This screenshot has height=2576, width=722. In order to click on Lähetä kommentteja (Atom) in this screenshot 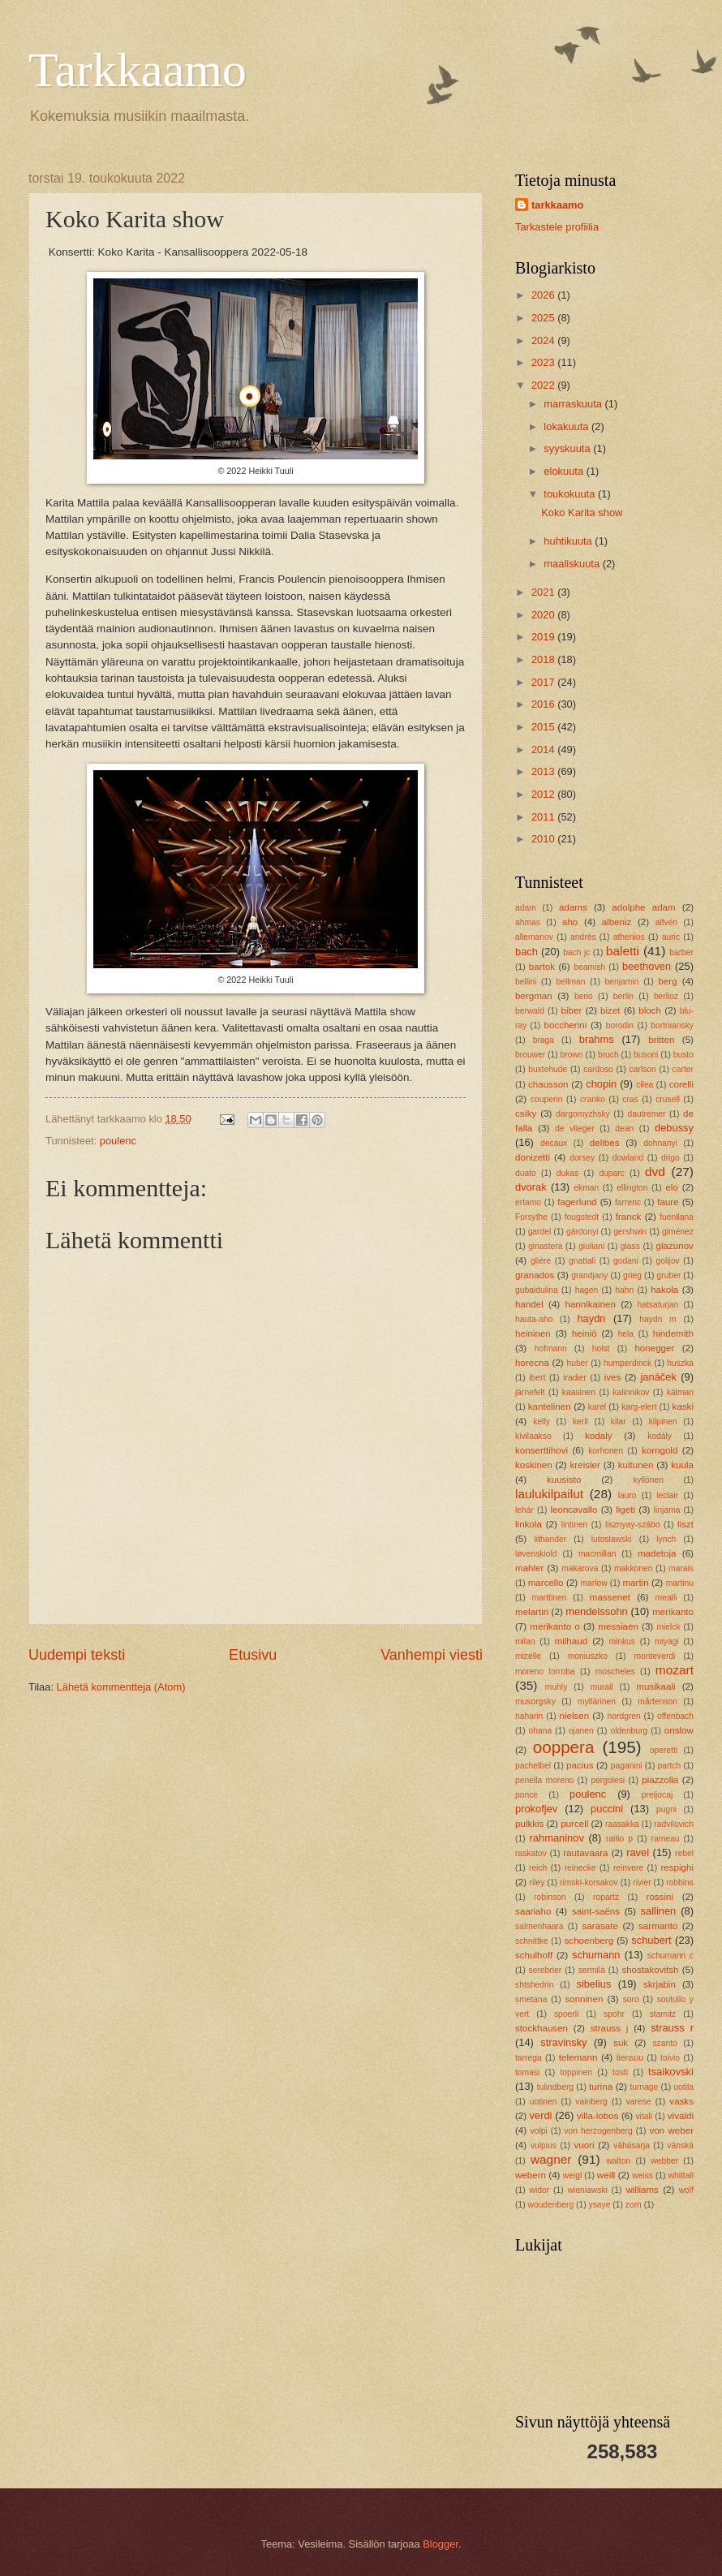, I will do `click(121, 1687)`.